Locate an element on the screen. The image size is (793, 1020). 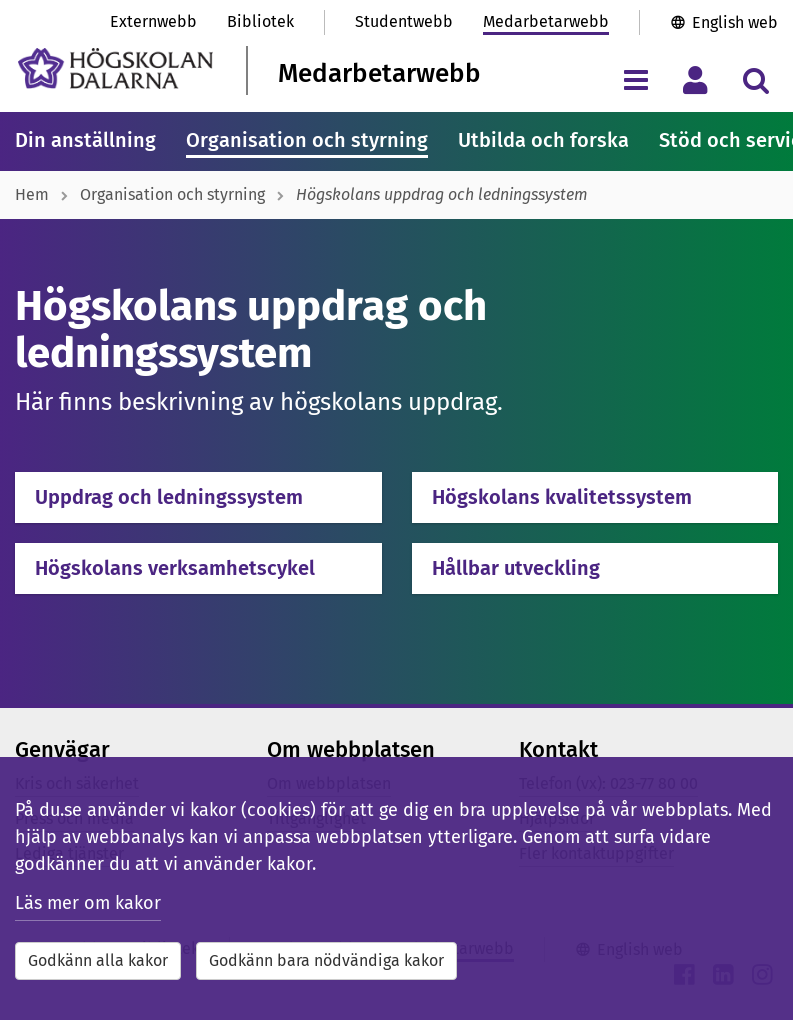
Hem is located at coordinates (32, 194).